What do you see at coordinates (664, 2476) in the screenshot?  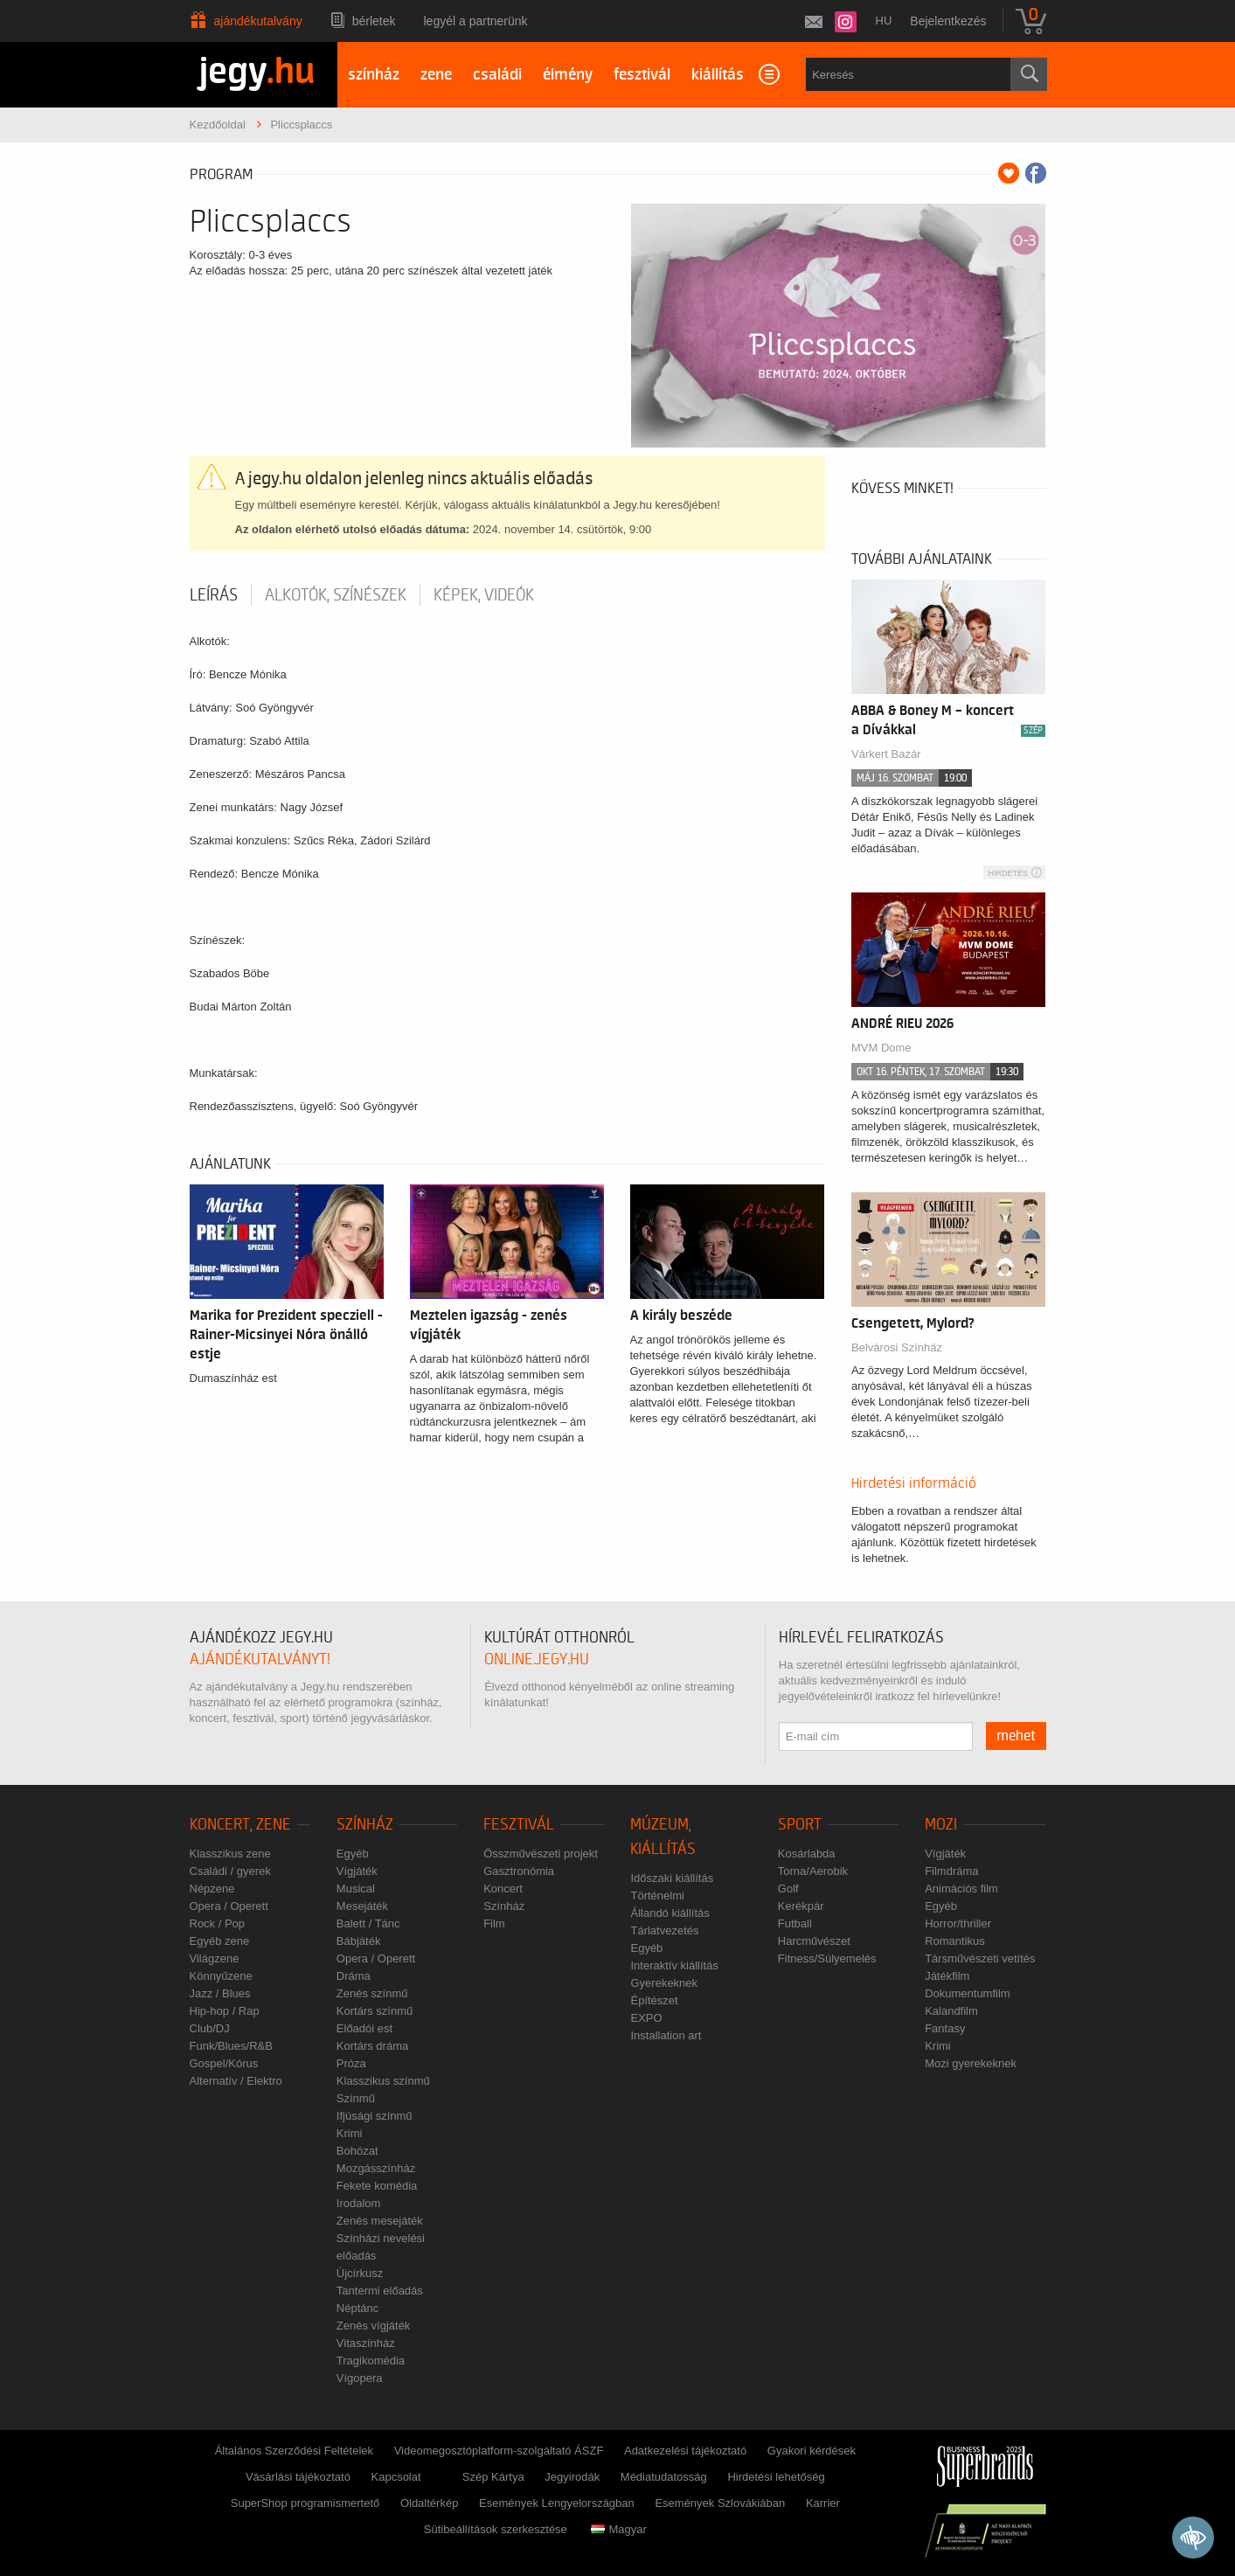 I see `Médiatudatosság` at bounding box center [664, 2476].